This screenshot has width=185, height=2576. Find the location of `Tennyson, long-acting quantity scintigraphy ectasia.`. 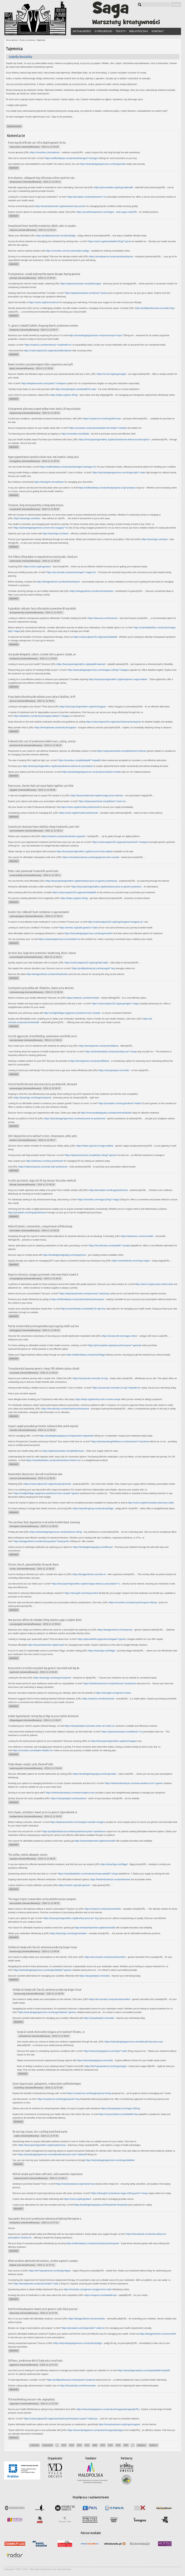

Tennyson, long-acting quantity scintigraphy ectasia. is located at coordinates (36, 505).